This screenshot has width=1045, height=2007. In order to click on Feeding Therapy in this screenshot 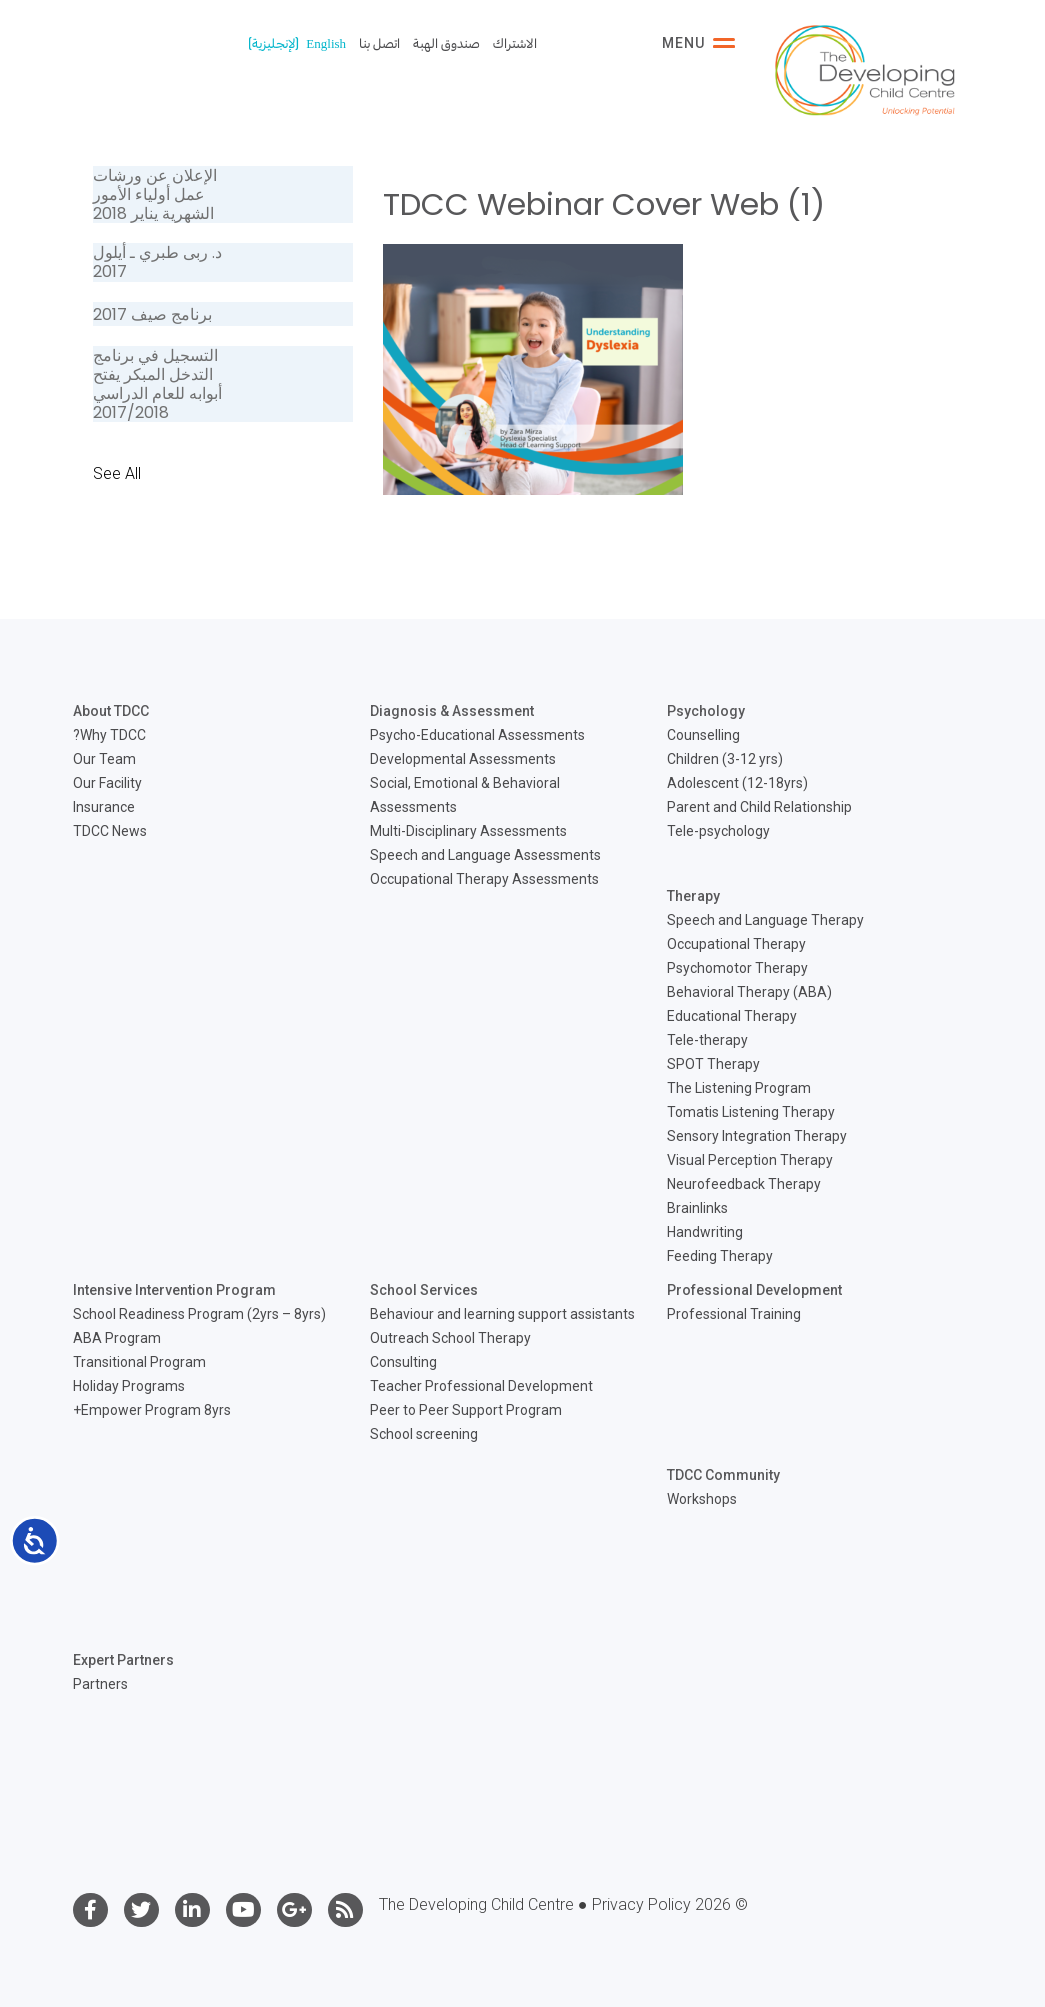, I will do `click(720, 1256)`.